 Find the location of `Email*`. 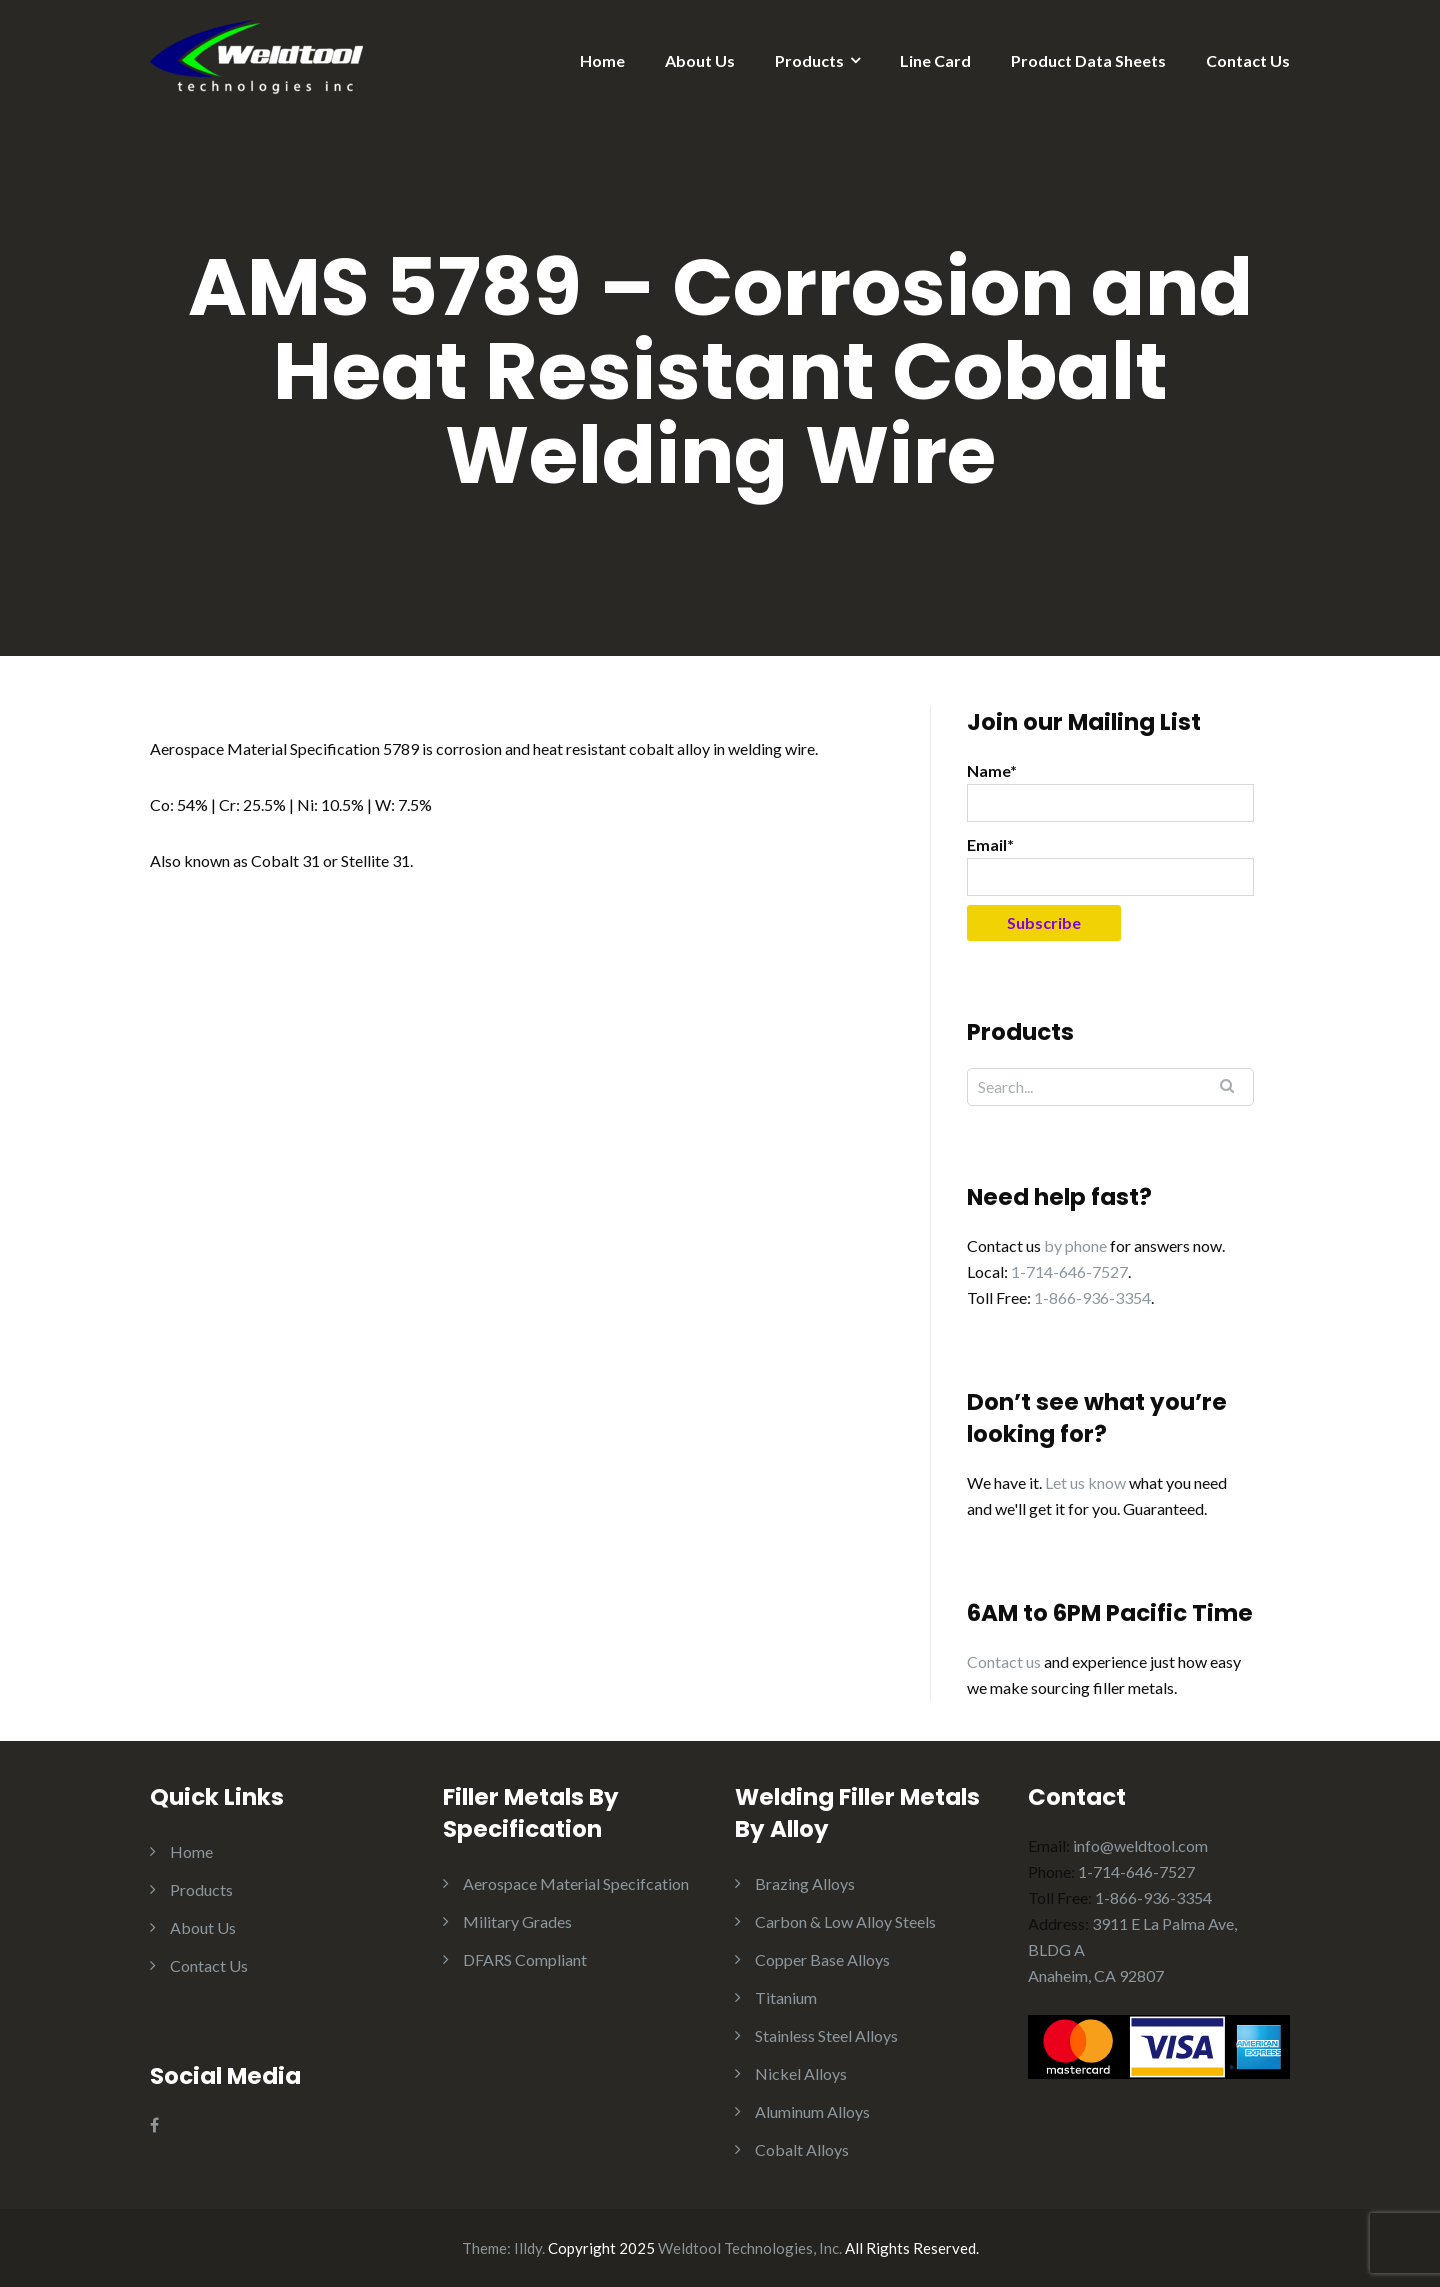

Email* is located at coordinates (1110, 865).